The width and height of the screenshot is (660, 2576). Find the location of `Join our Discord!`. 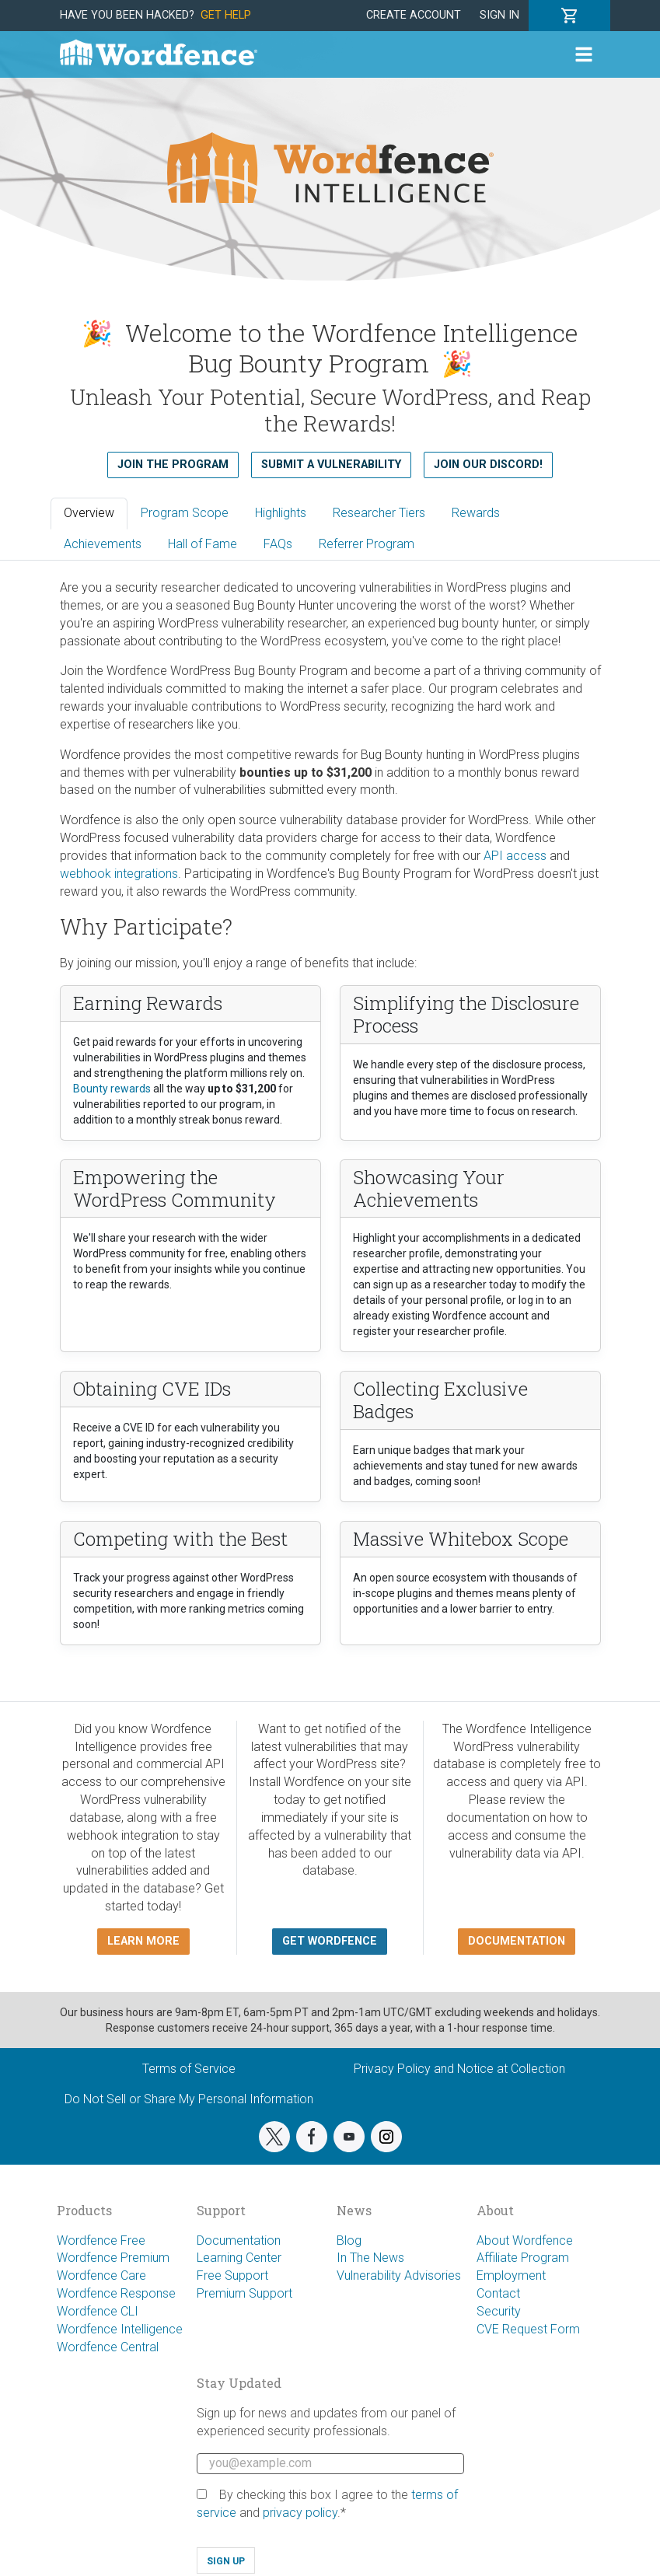

Join our Discord! is located at coordinates (488, 464).